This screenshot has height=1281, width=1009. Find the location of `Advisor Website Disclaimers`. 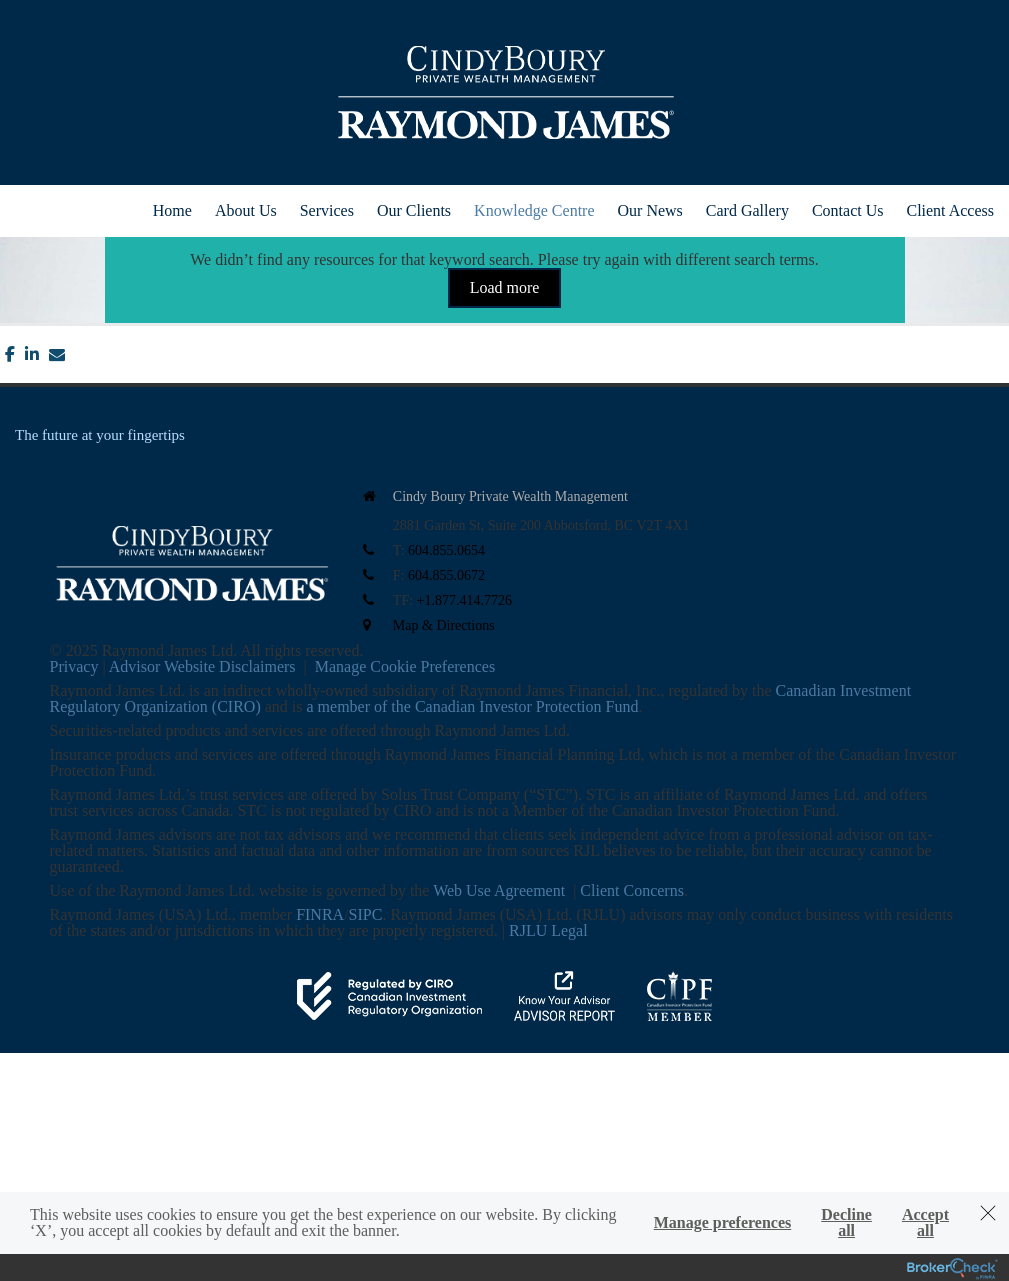

Advisor Website Disclaimers is located at coordinates (202, 666).